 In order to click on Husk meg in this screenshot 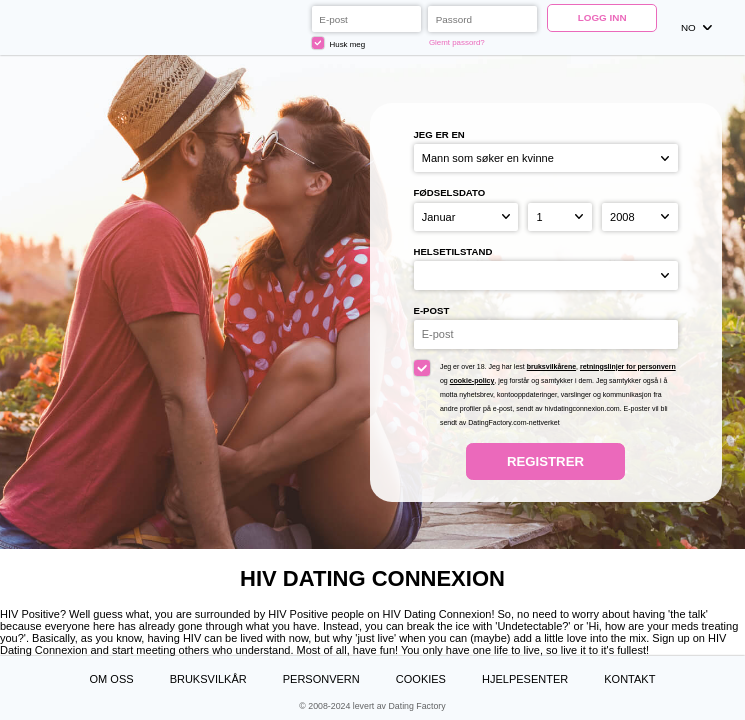, I will do `click(338, 43)`.